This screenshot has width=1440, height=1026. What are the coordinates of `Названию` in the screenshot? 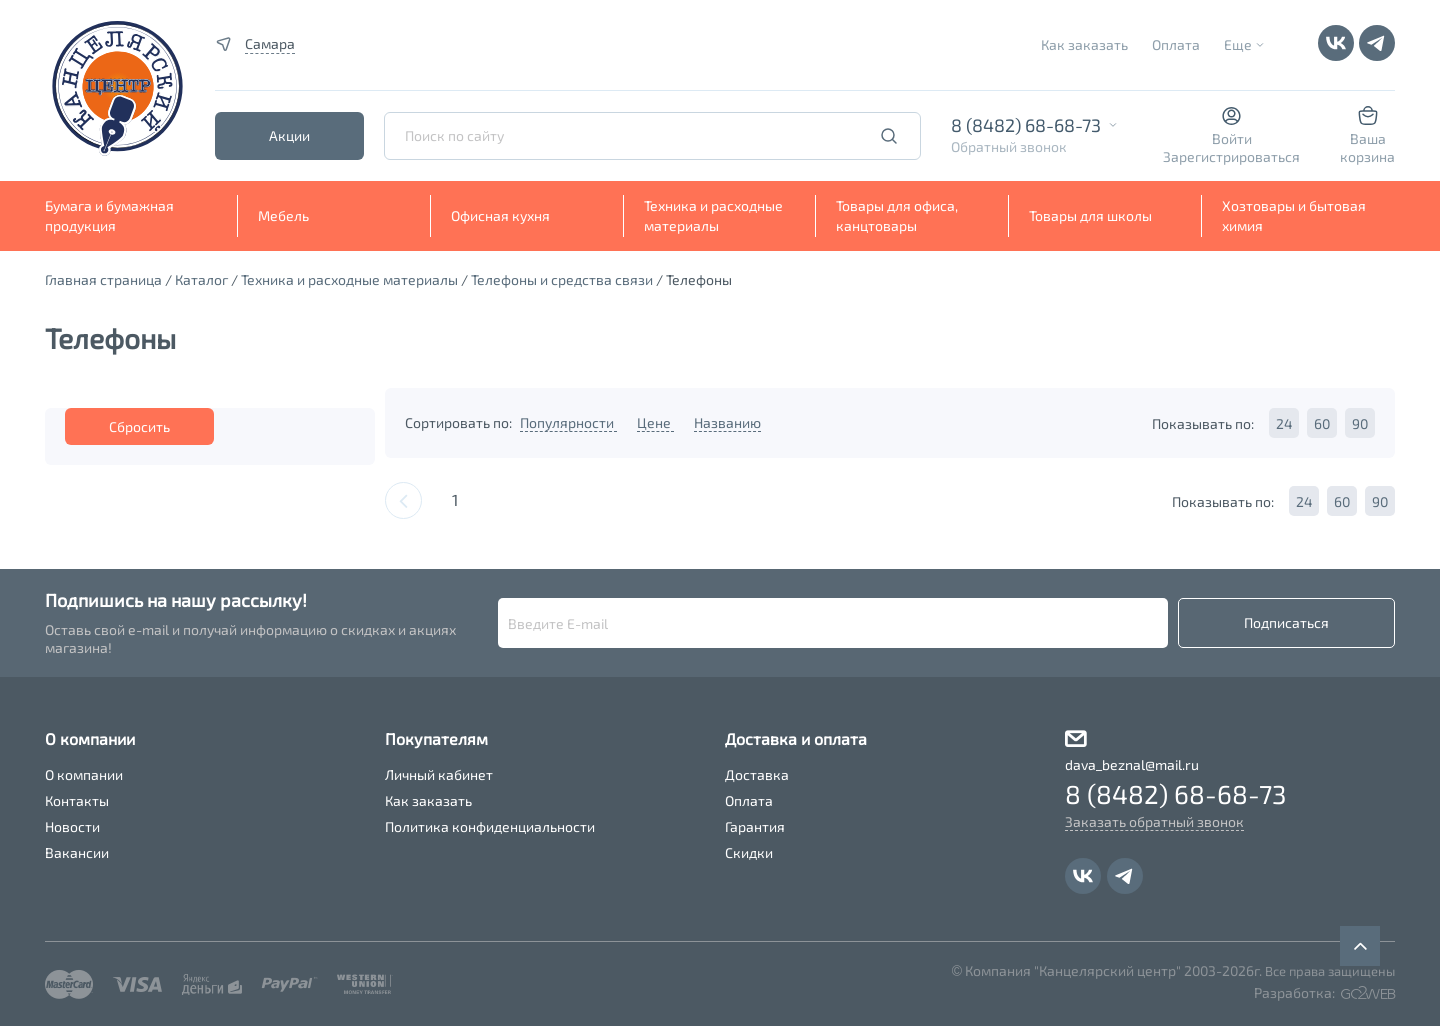 It's located at (727, 422).